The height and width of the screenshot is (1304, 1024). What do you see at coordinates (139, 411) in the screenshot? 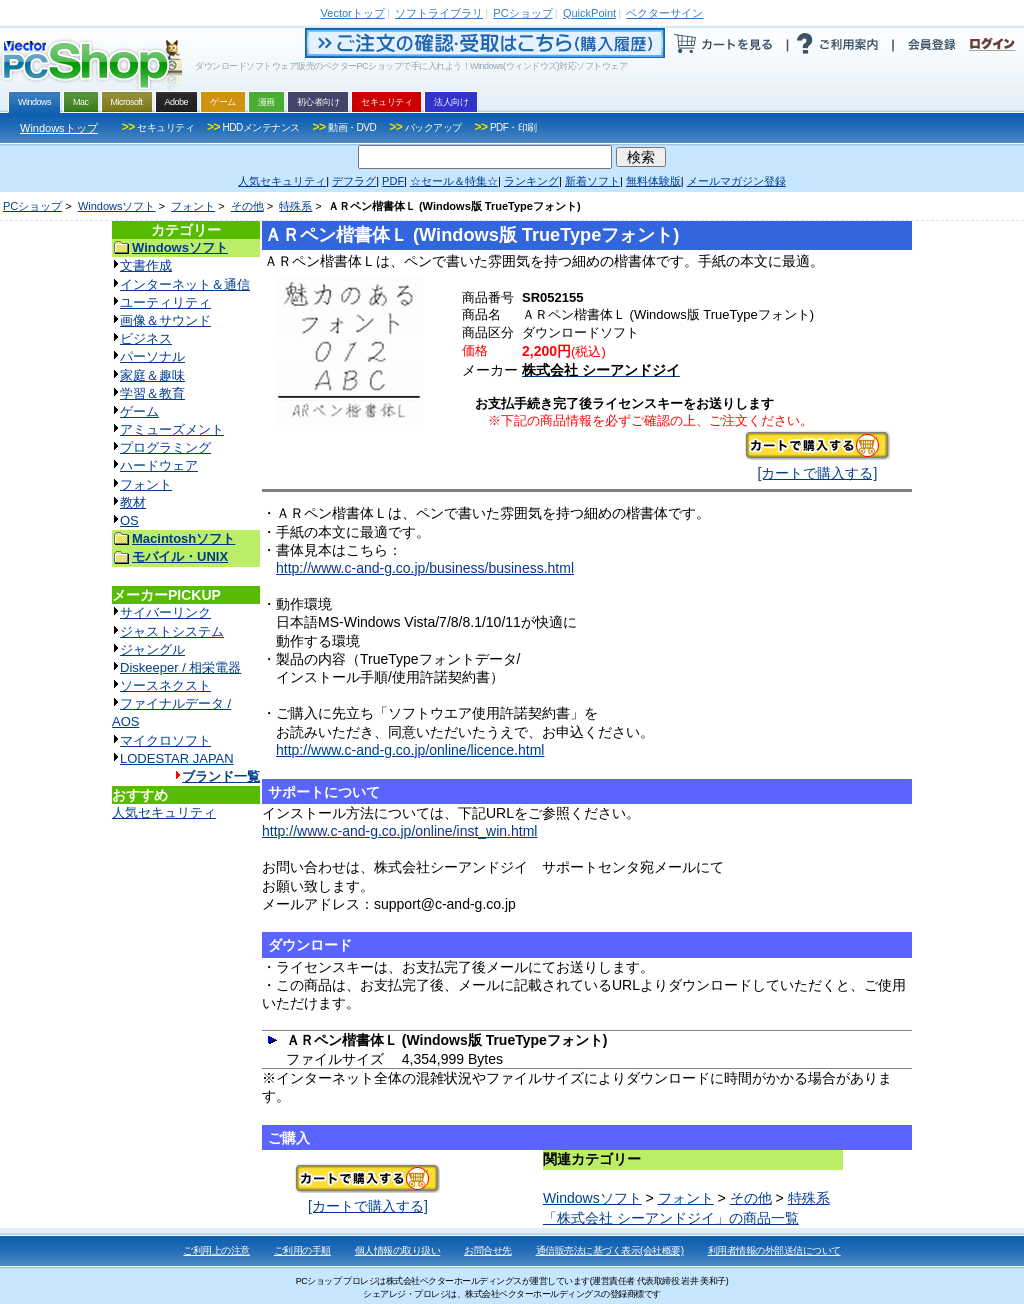
I see `ゲーム` at bounding box center [139, 411].